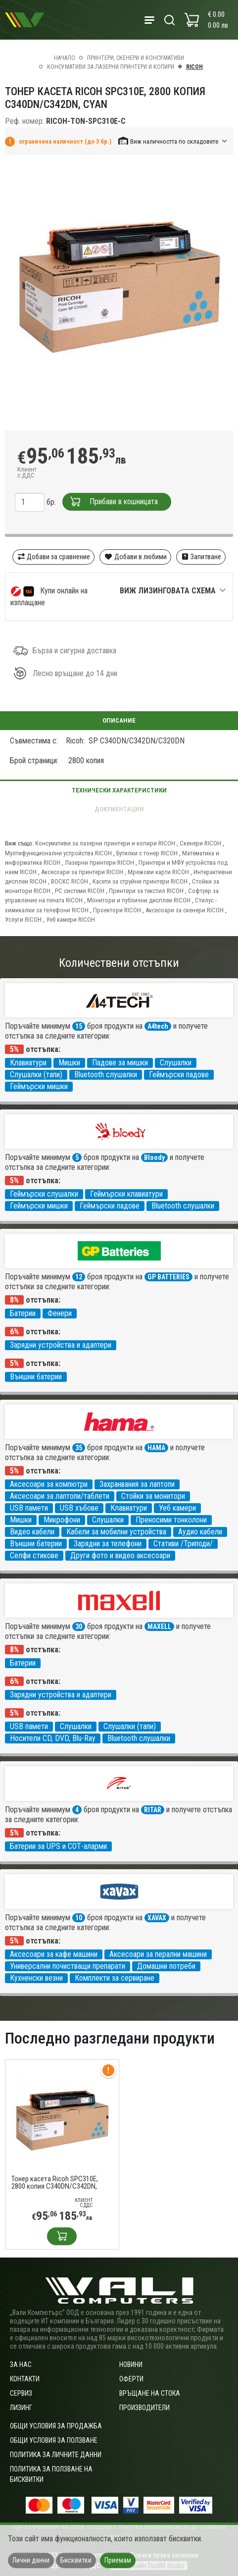 This screenshot has width=238, height=2576. What do you see at coordinates (36, 1074) in the screenshot?
I see `Слушалки (тапи)` at bounding box center [36, 1074].